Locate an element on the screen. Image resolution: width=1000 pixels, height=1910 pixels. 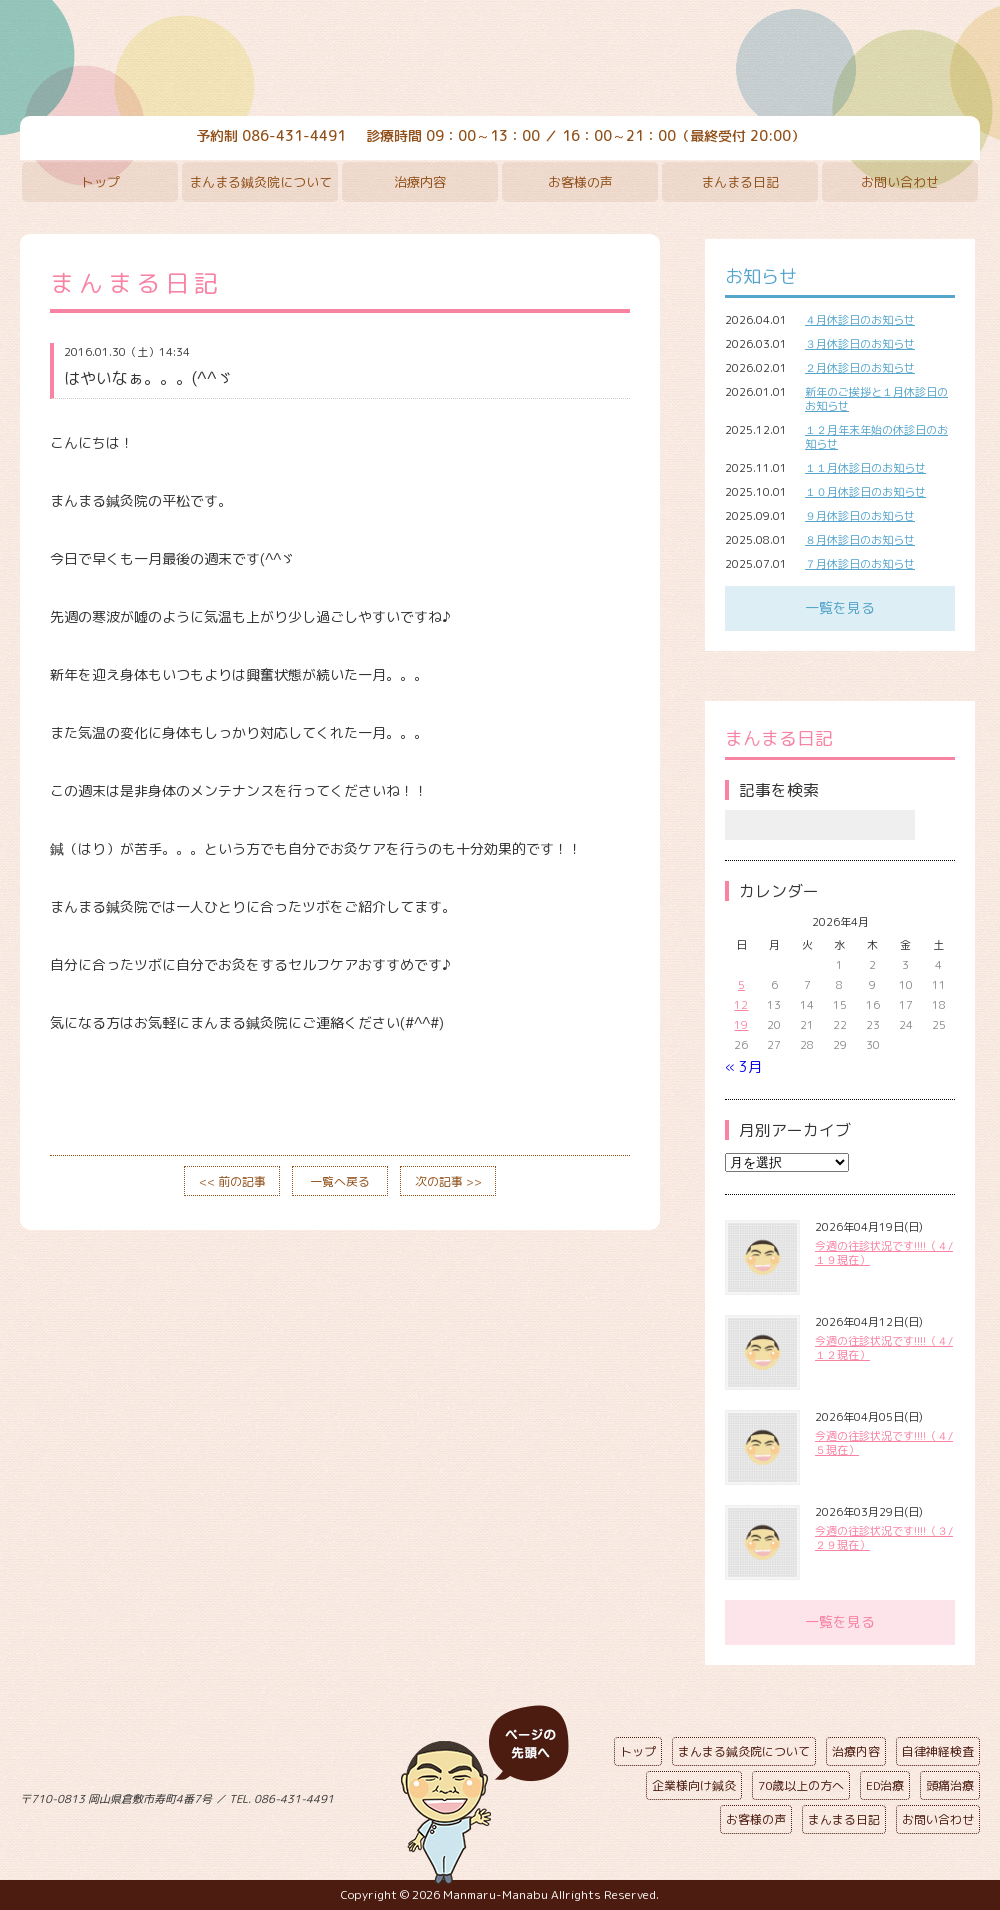
８月休診日のお知らせ is located at coordinates (860, 540).